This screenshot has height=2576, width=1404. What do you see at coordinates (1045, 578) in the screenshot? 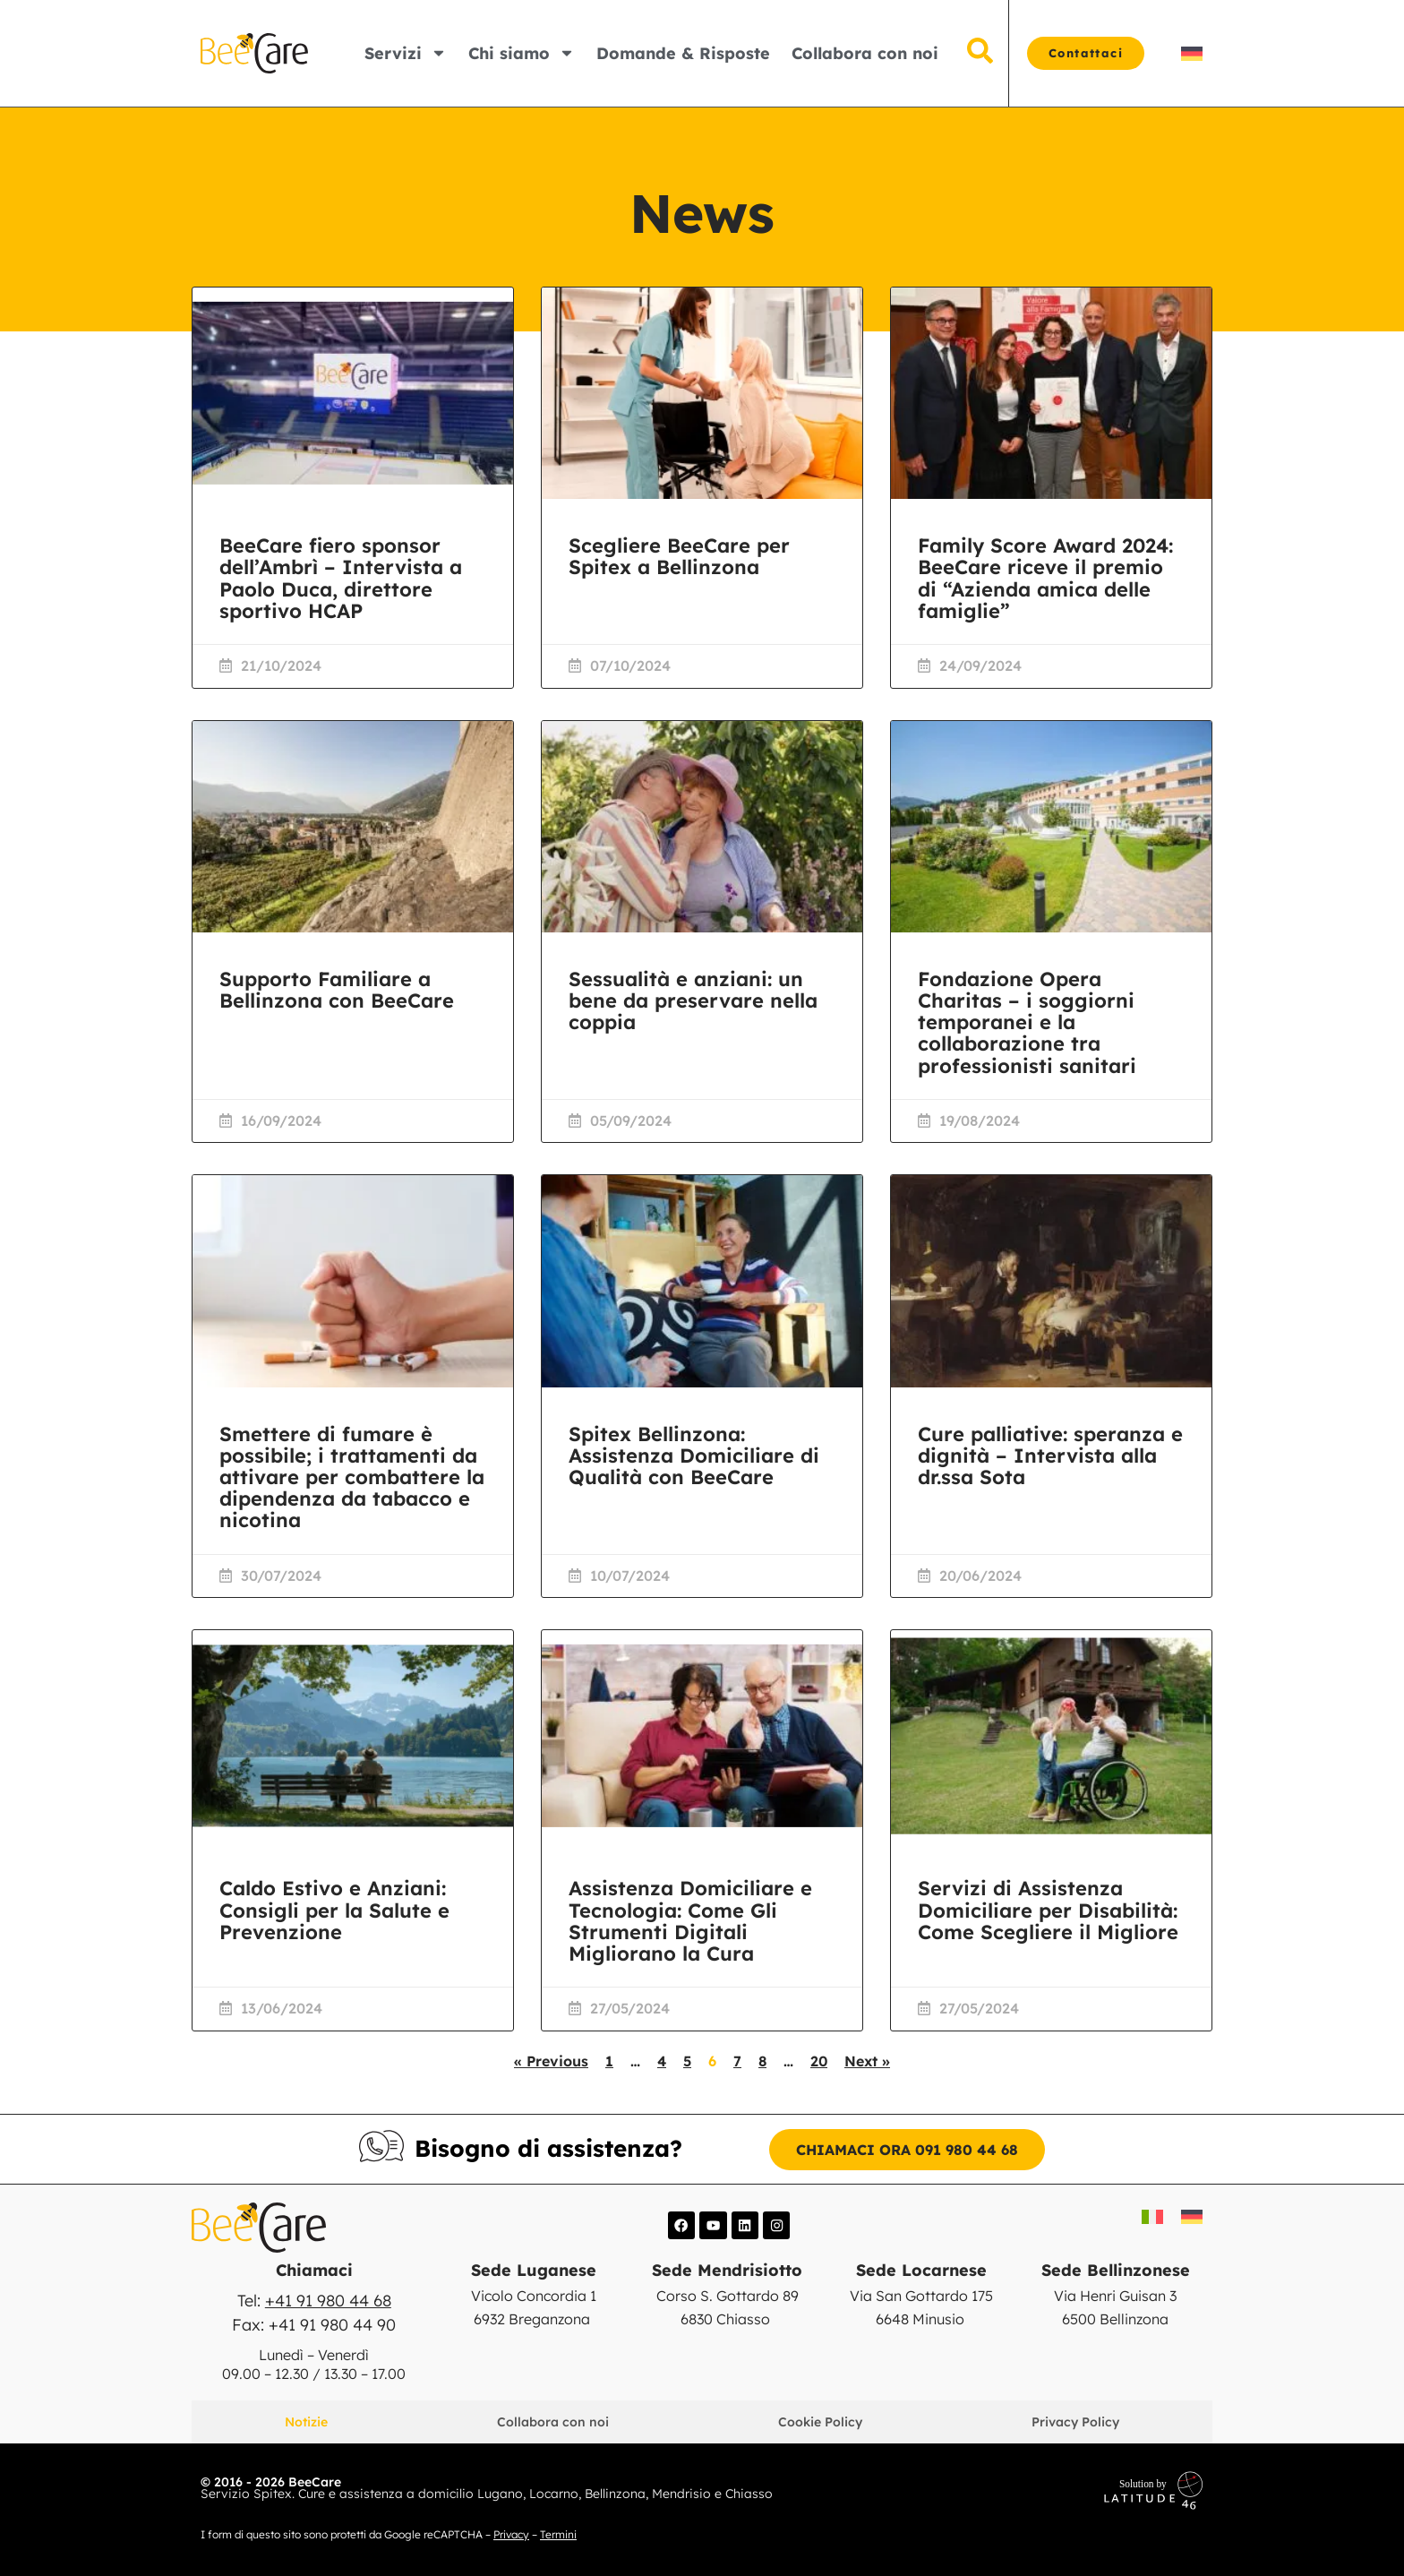
I see `Family Score Award 2024: BeeCare riceve il premio di “Azienda amica delle famiglie”` at bounding box center [1045, 578].